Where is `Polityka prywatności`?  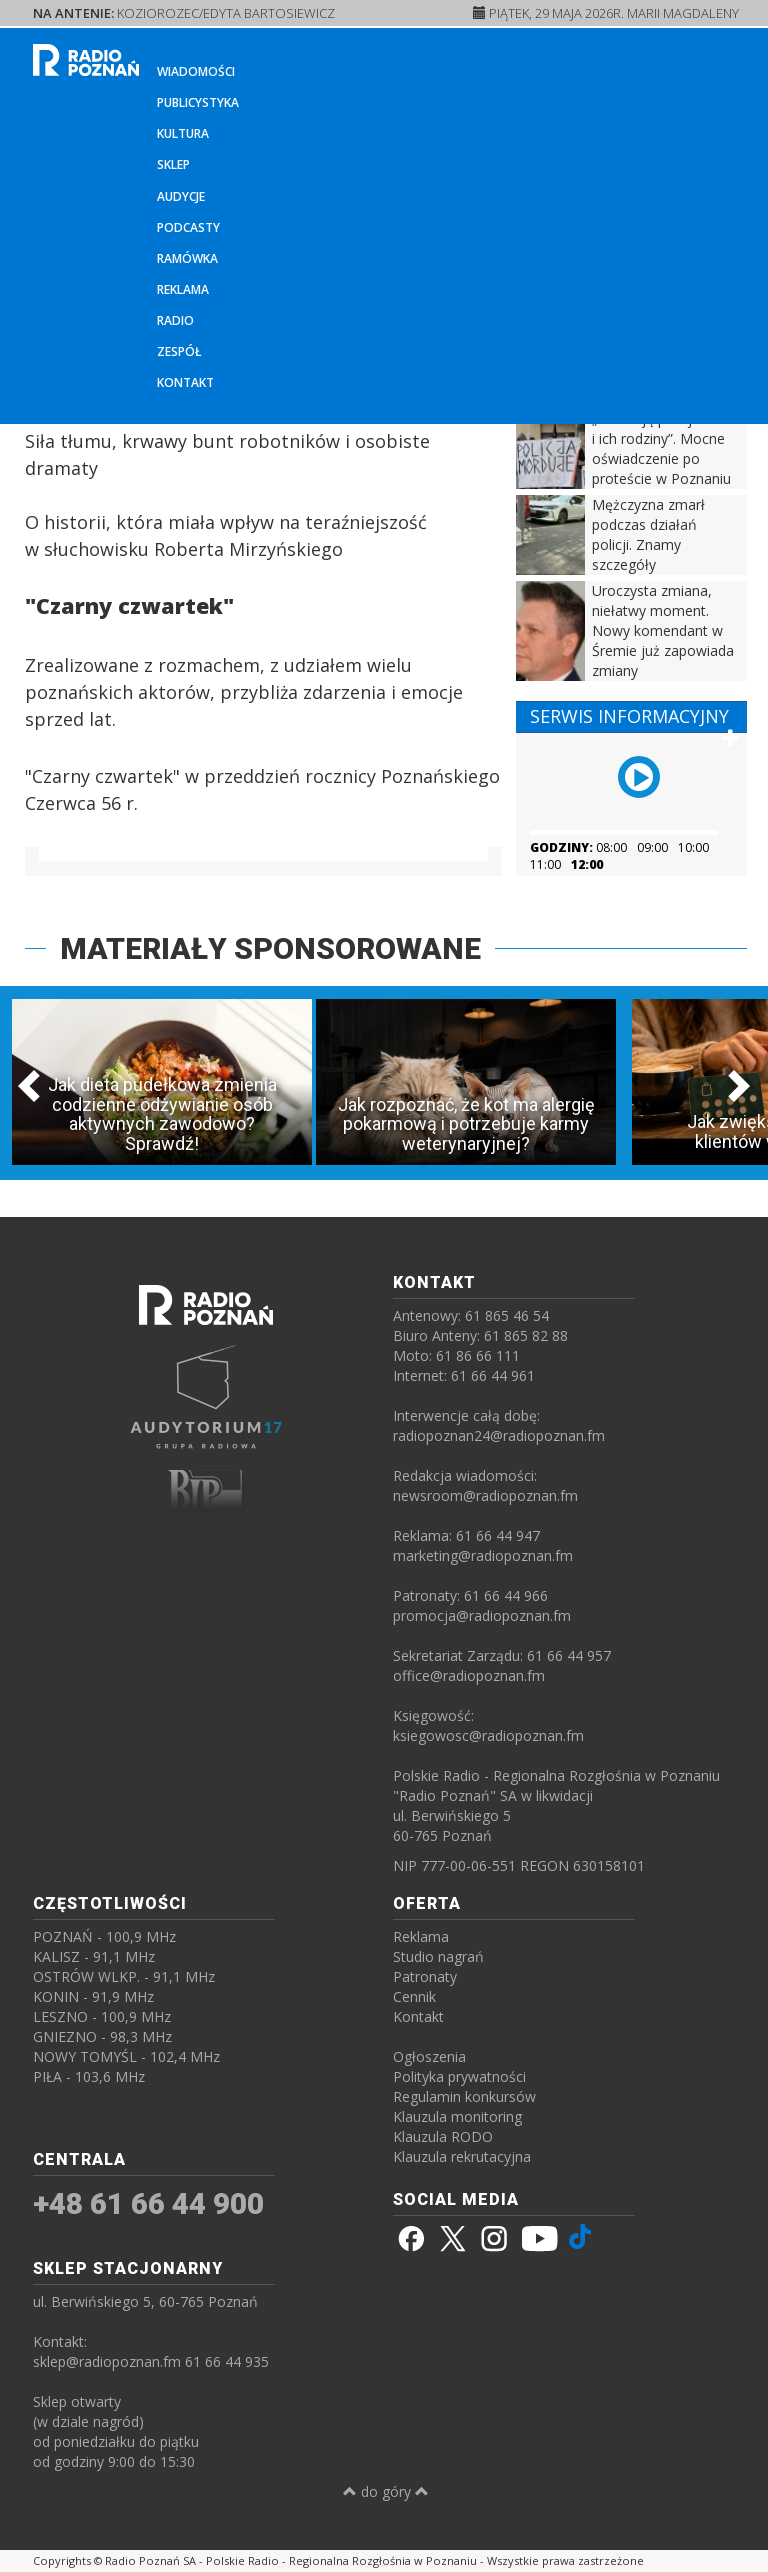 Polityka prywatności is located at coordinates (459, 2076).